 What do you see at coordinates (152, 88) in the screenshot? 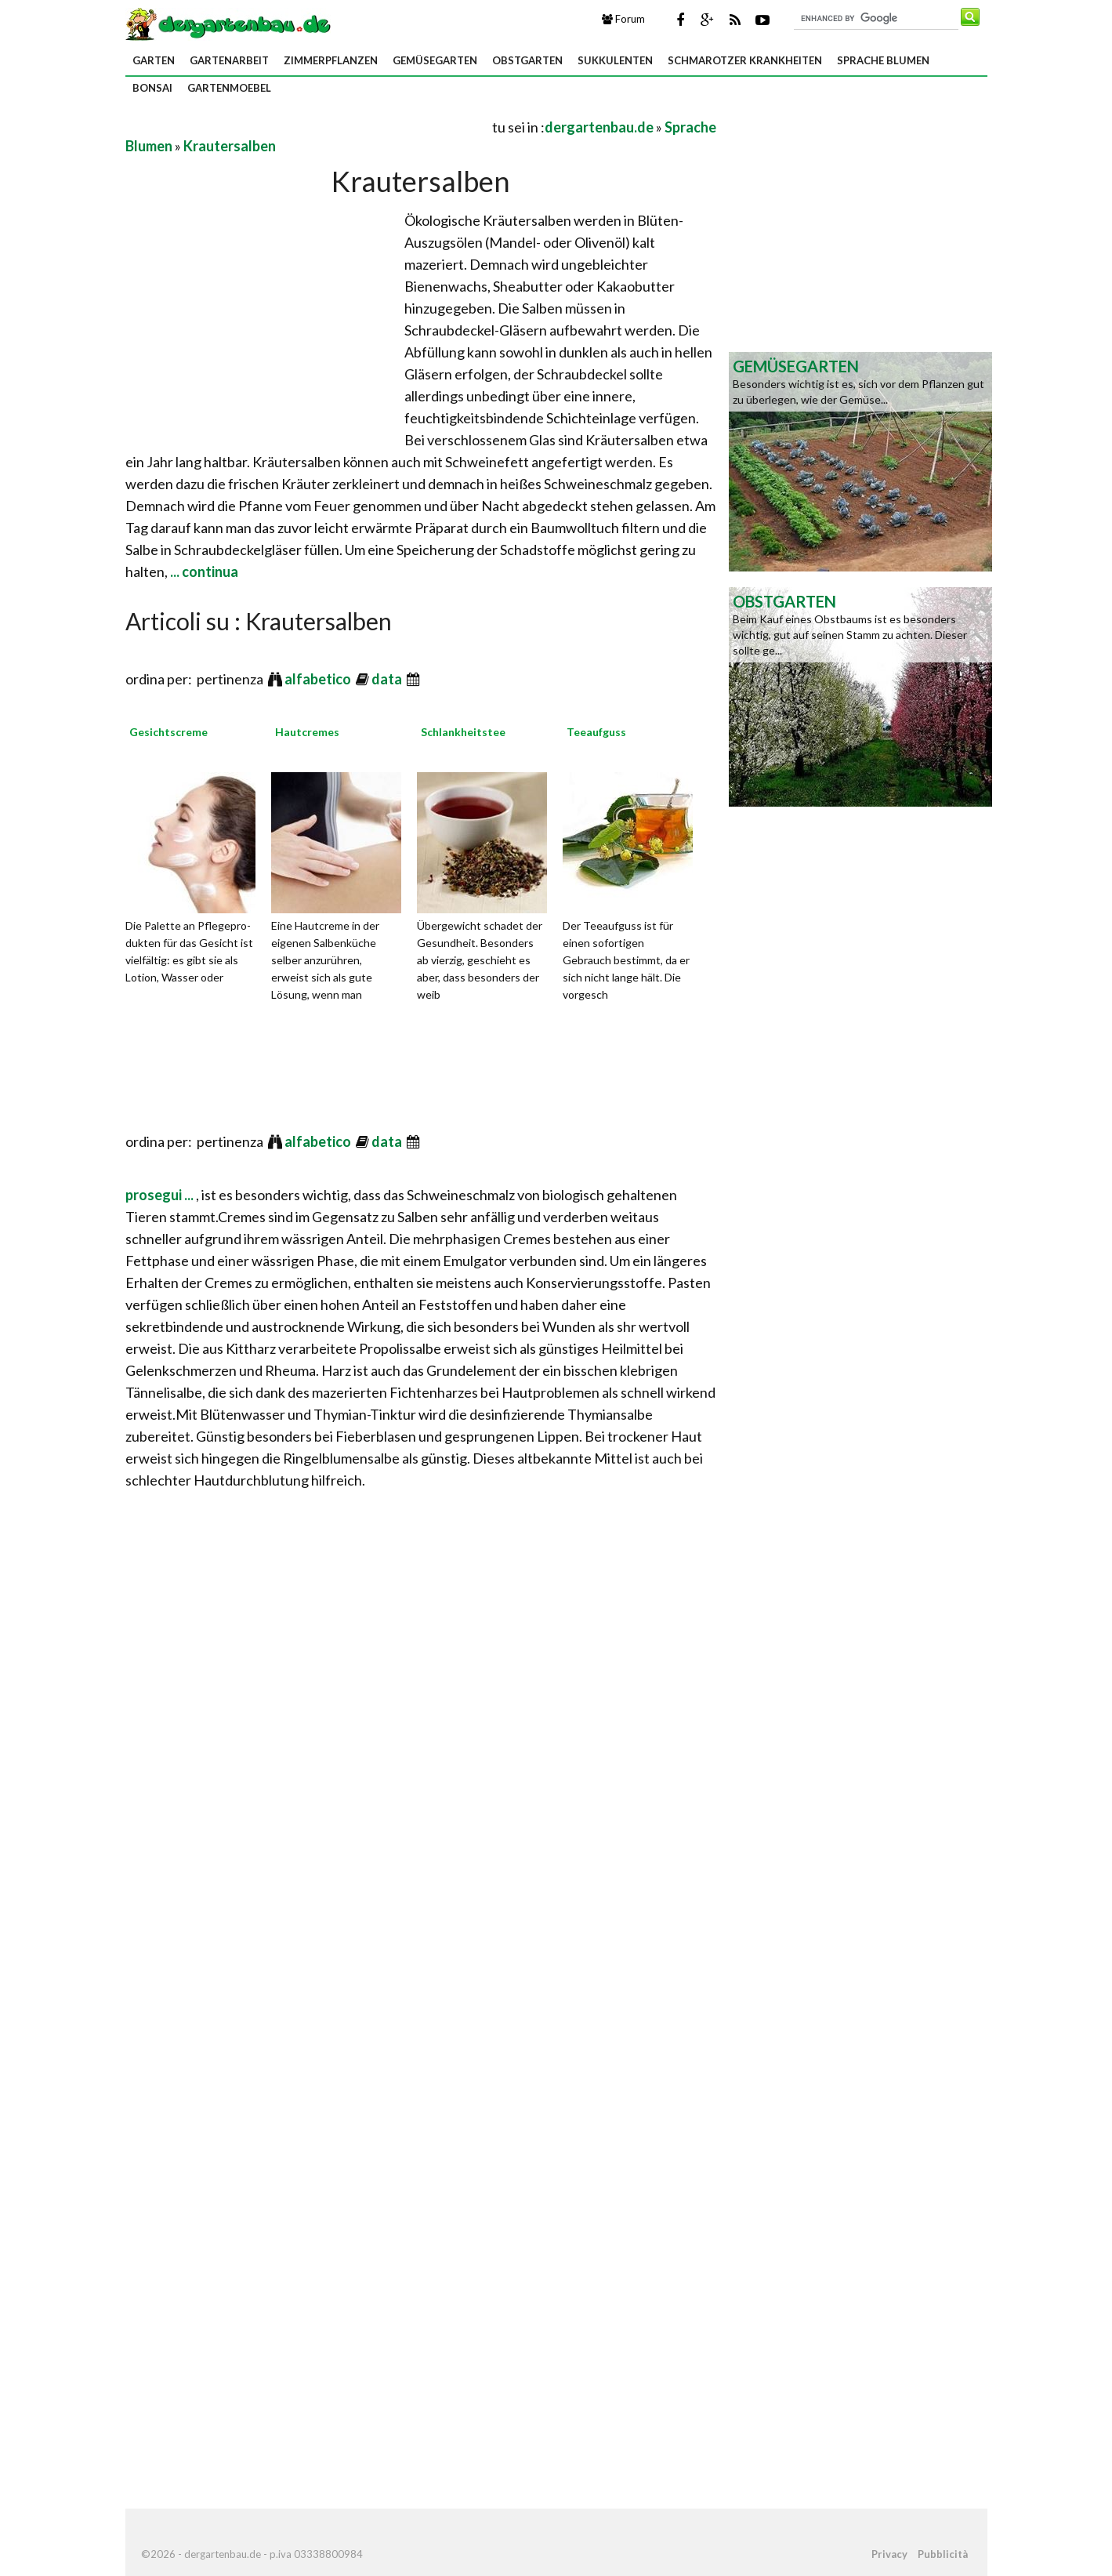
I see `Bonsai` at bounding box center [152, 88].